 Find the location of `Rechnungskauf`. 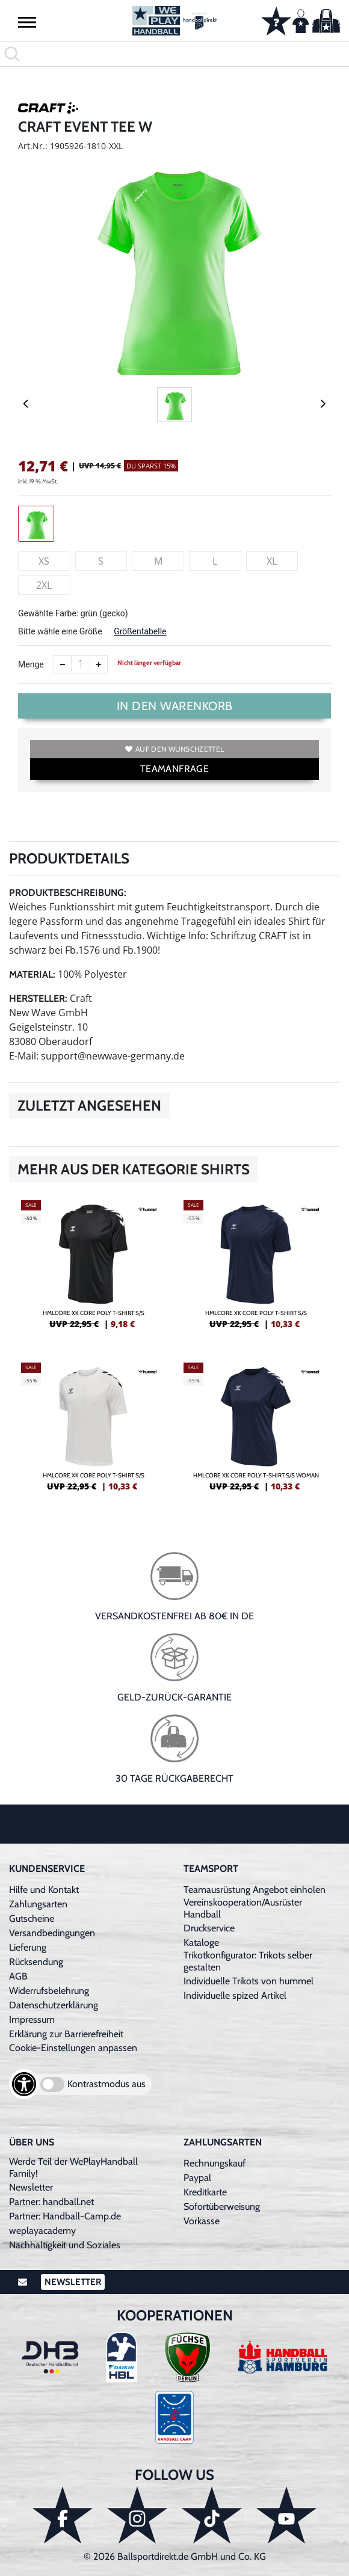

Rechnungskauf is located at coordinates (215, 2163).